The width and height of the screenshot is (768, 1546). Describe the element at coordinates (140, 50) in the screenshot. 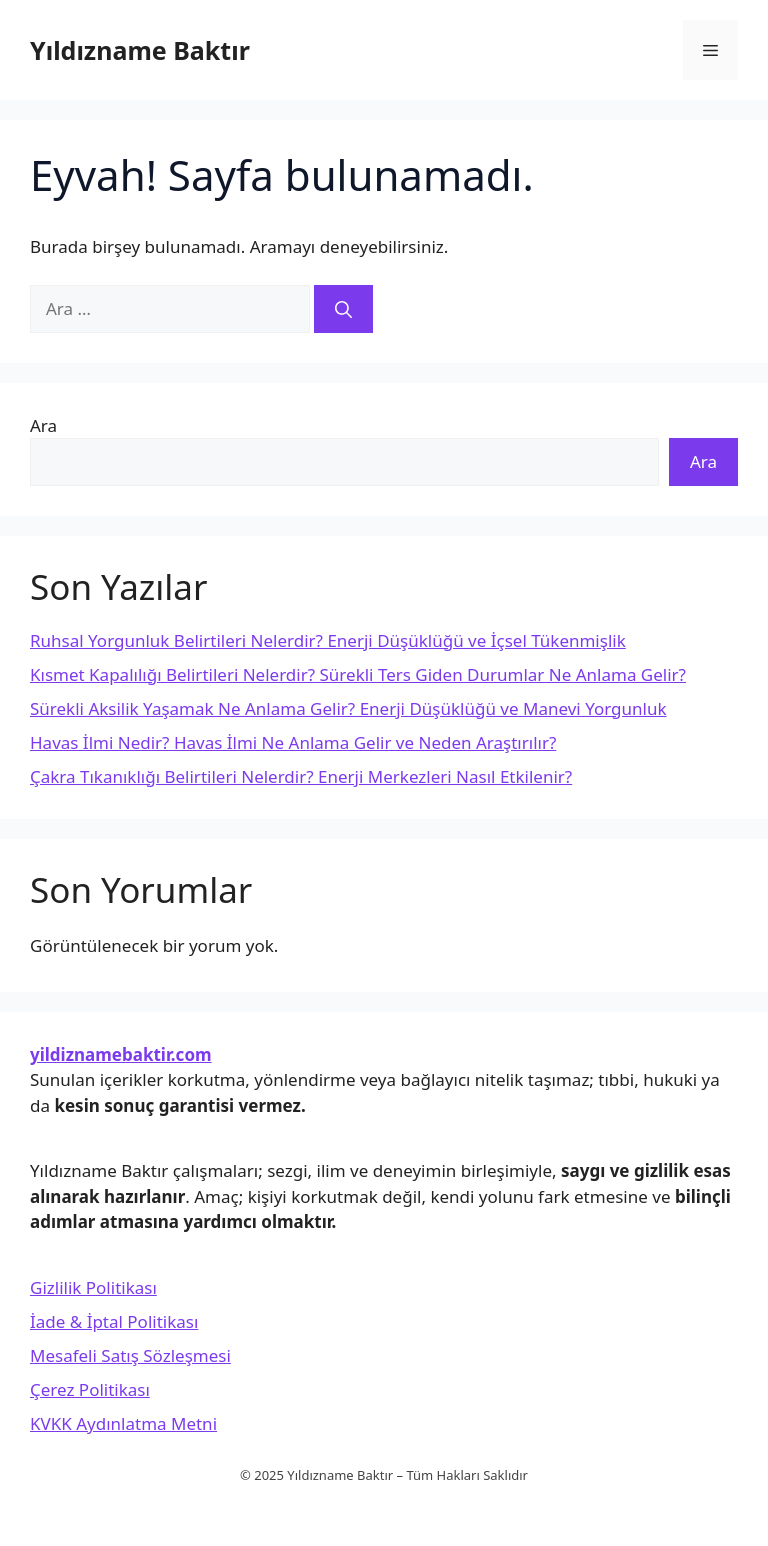

I see `Yıldızname Baktır` at that location.